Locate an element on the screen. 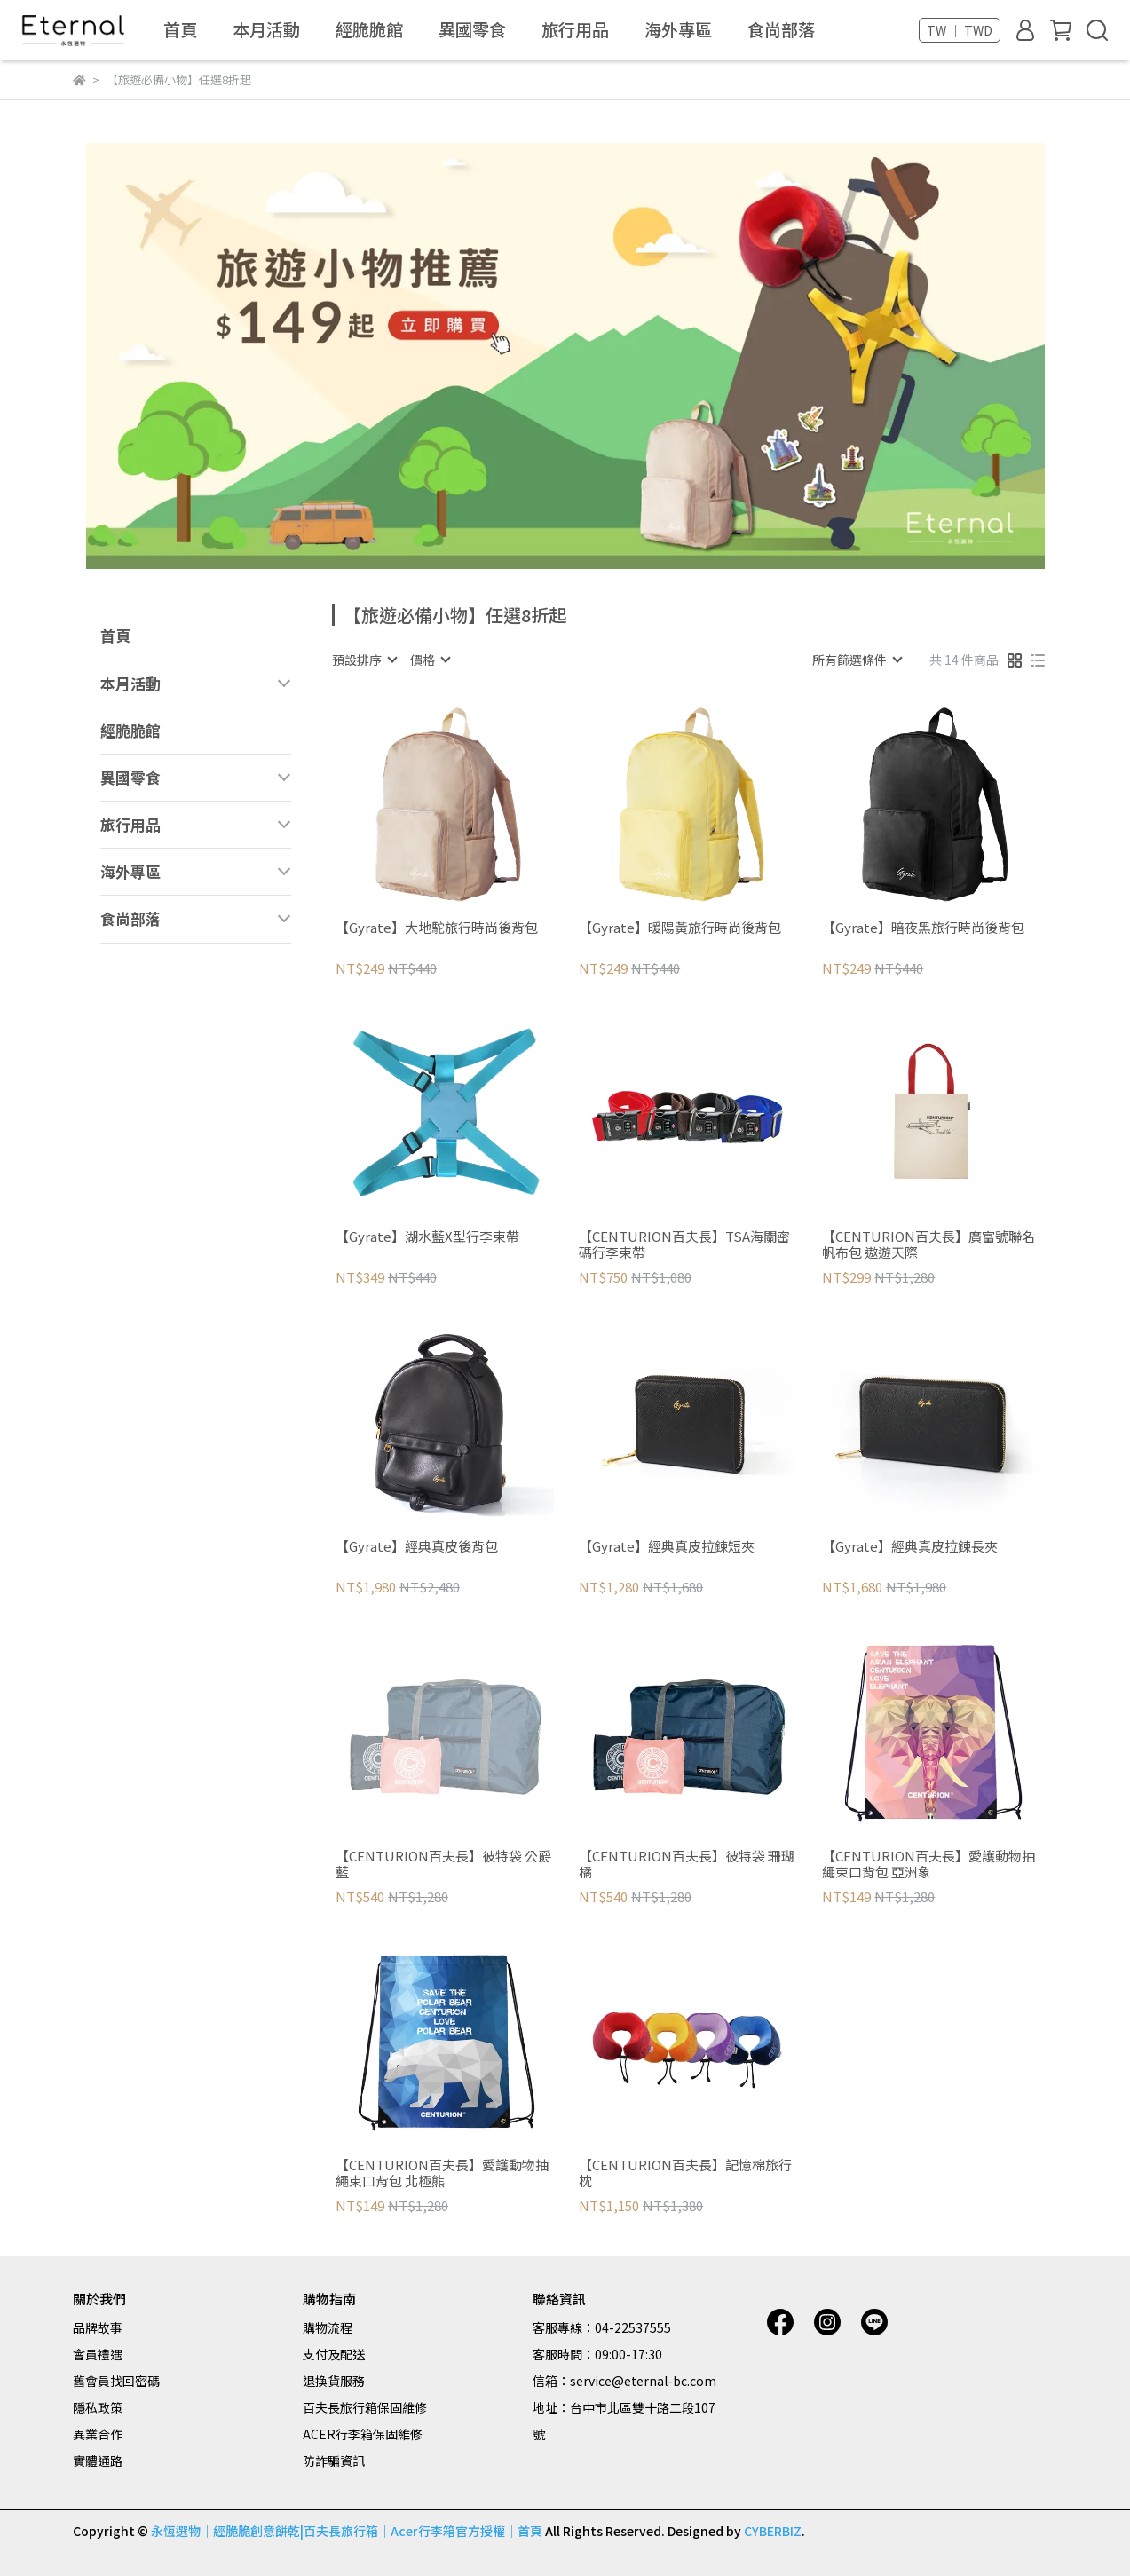 The width and height of the screenshot is (1130, 2576). 【CENTURION百夫長】愛護動物抽繩束口背包 北極熊 is located at coordinates (442, 2173).